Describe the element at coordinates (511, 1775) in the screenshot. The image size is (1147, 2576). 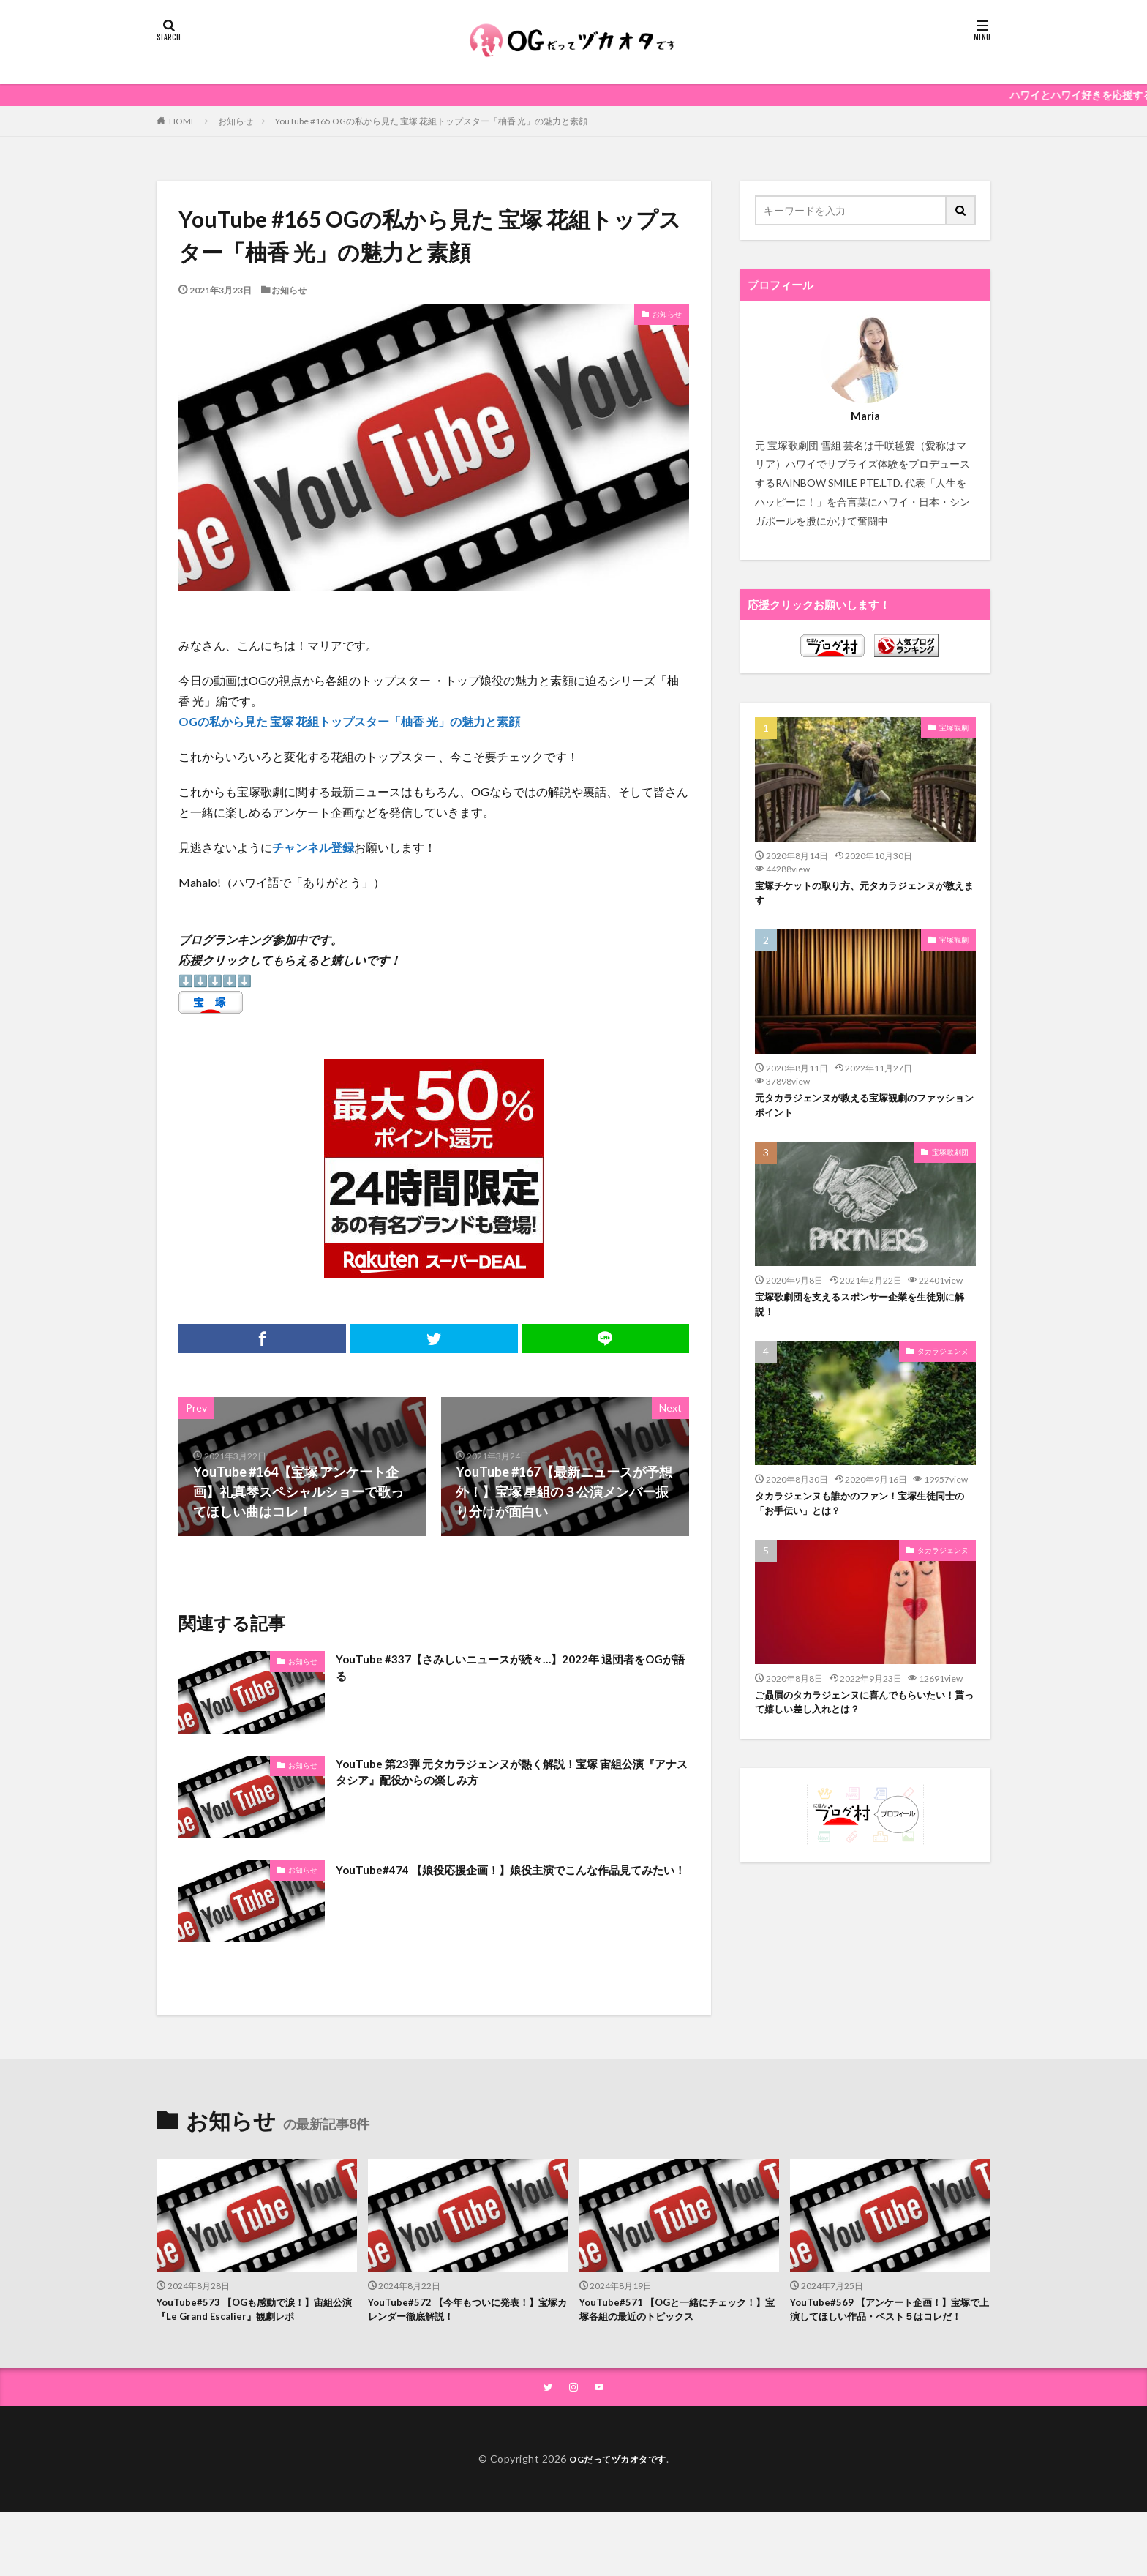
I see `YouTube 第23弾 元タカラジェンヌが熱く解説！宝塚 宙組公演『アナスタシア』配役からの楽しみ方` at that location.